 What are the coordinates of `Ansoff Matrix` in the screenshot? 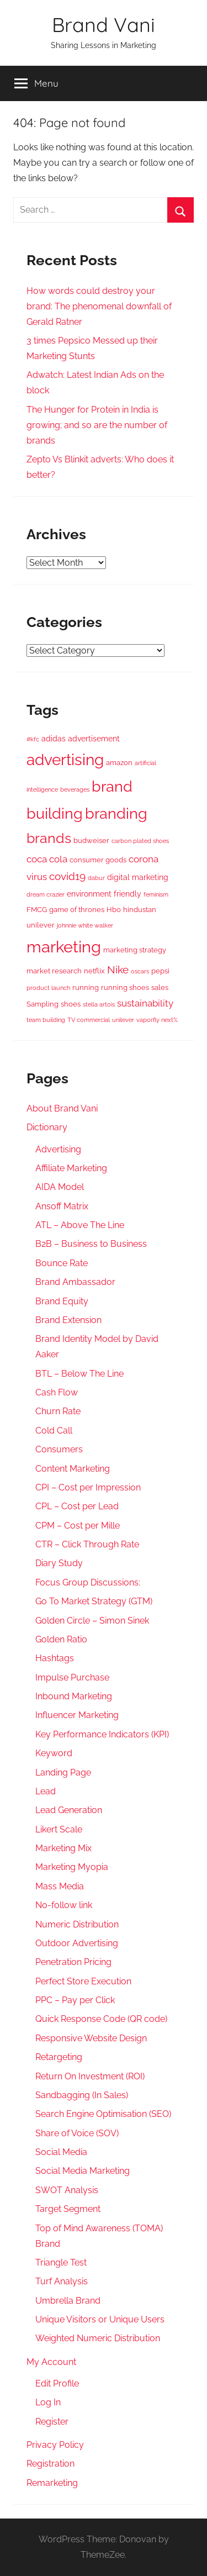 It's located at (61, 1206).